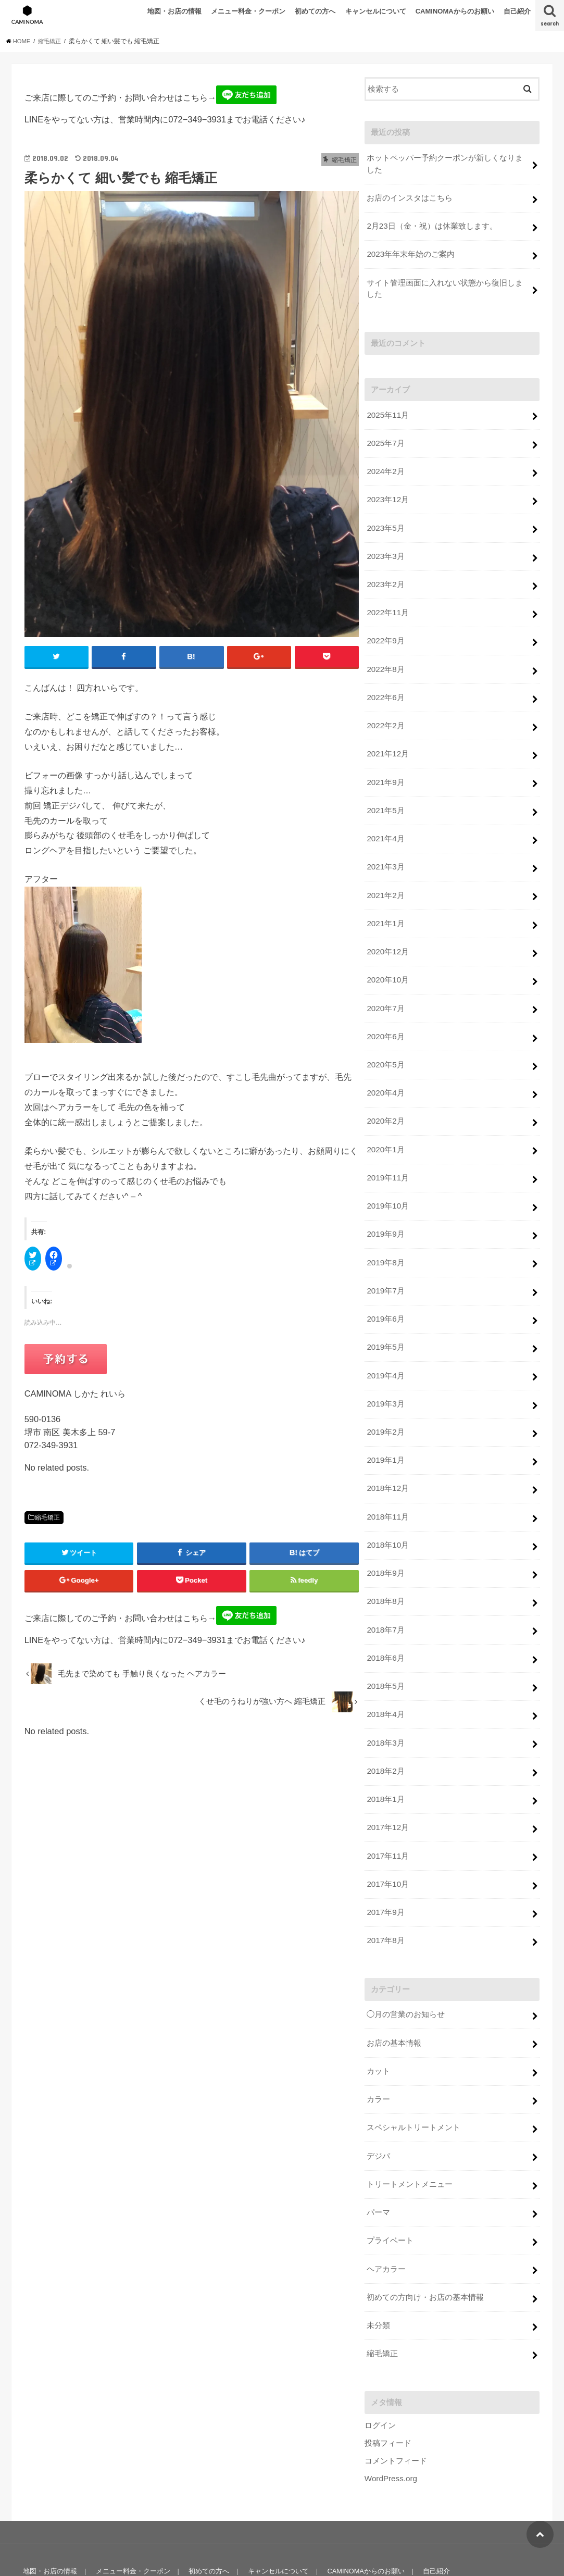 The width and height of the screenshot is (564, 2576). What do you see at coordinates (385, 576) in the screenshot?
I see `2023年2月` at bounding box center [385, 576].